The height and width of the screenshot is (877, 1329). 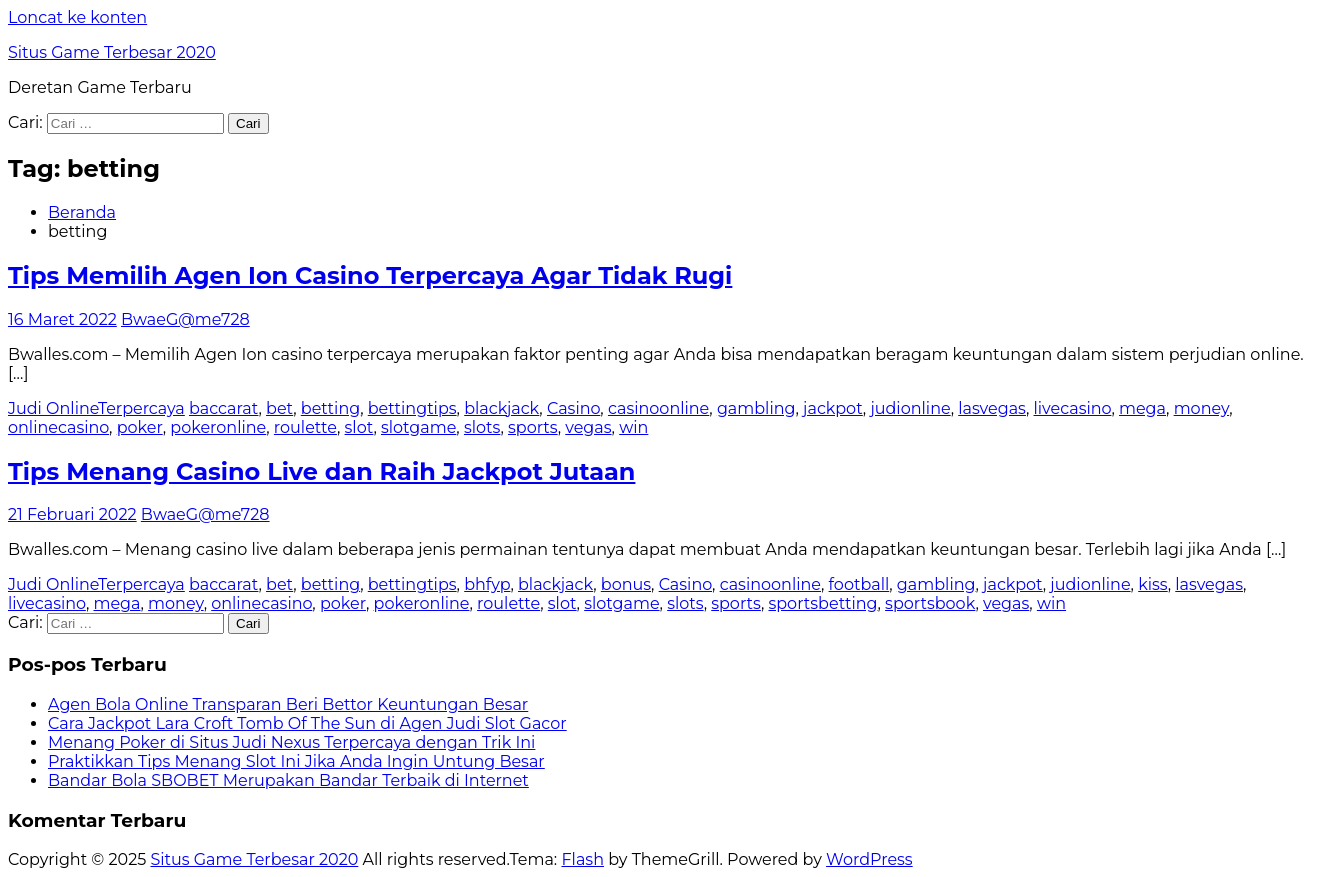 What do you see at coordinates (1202, 408) in the screenshot?
I see `money` at bounding box center [1202, 408].